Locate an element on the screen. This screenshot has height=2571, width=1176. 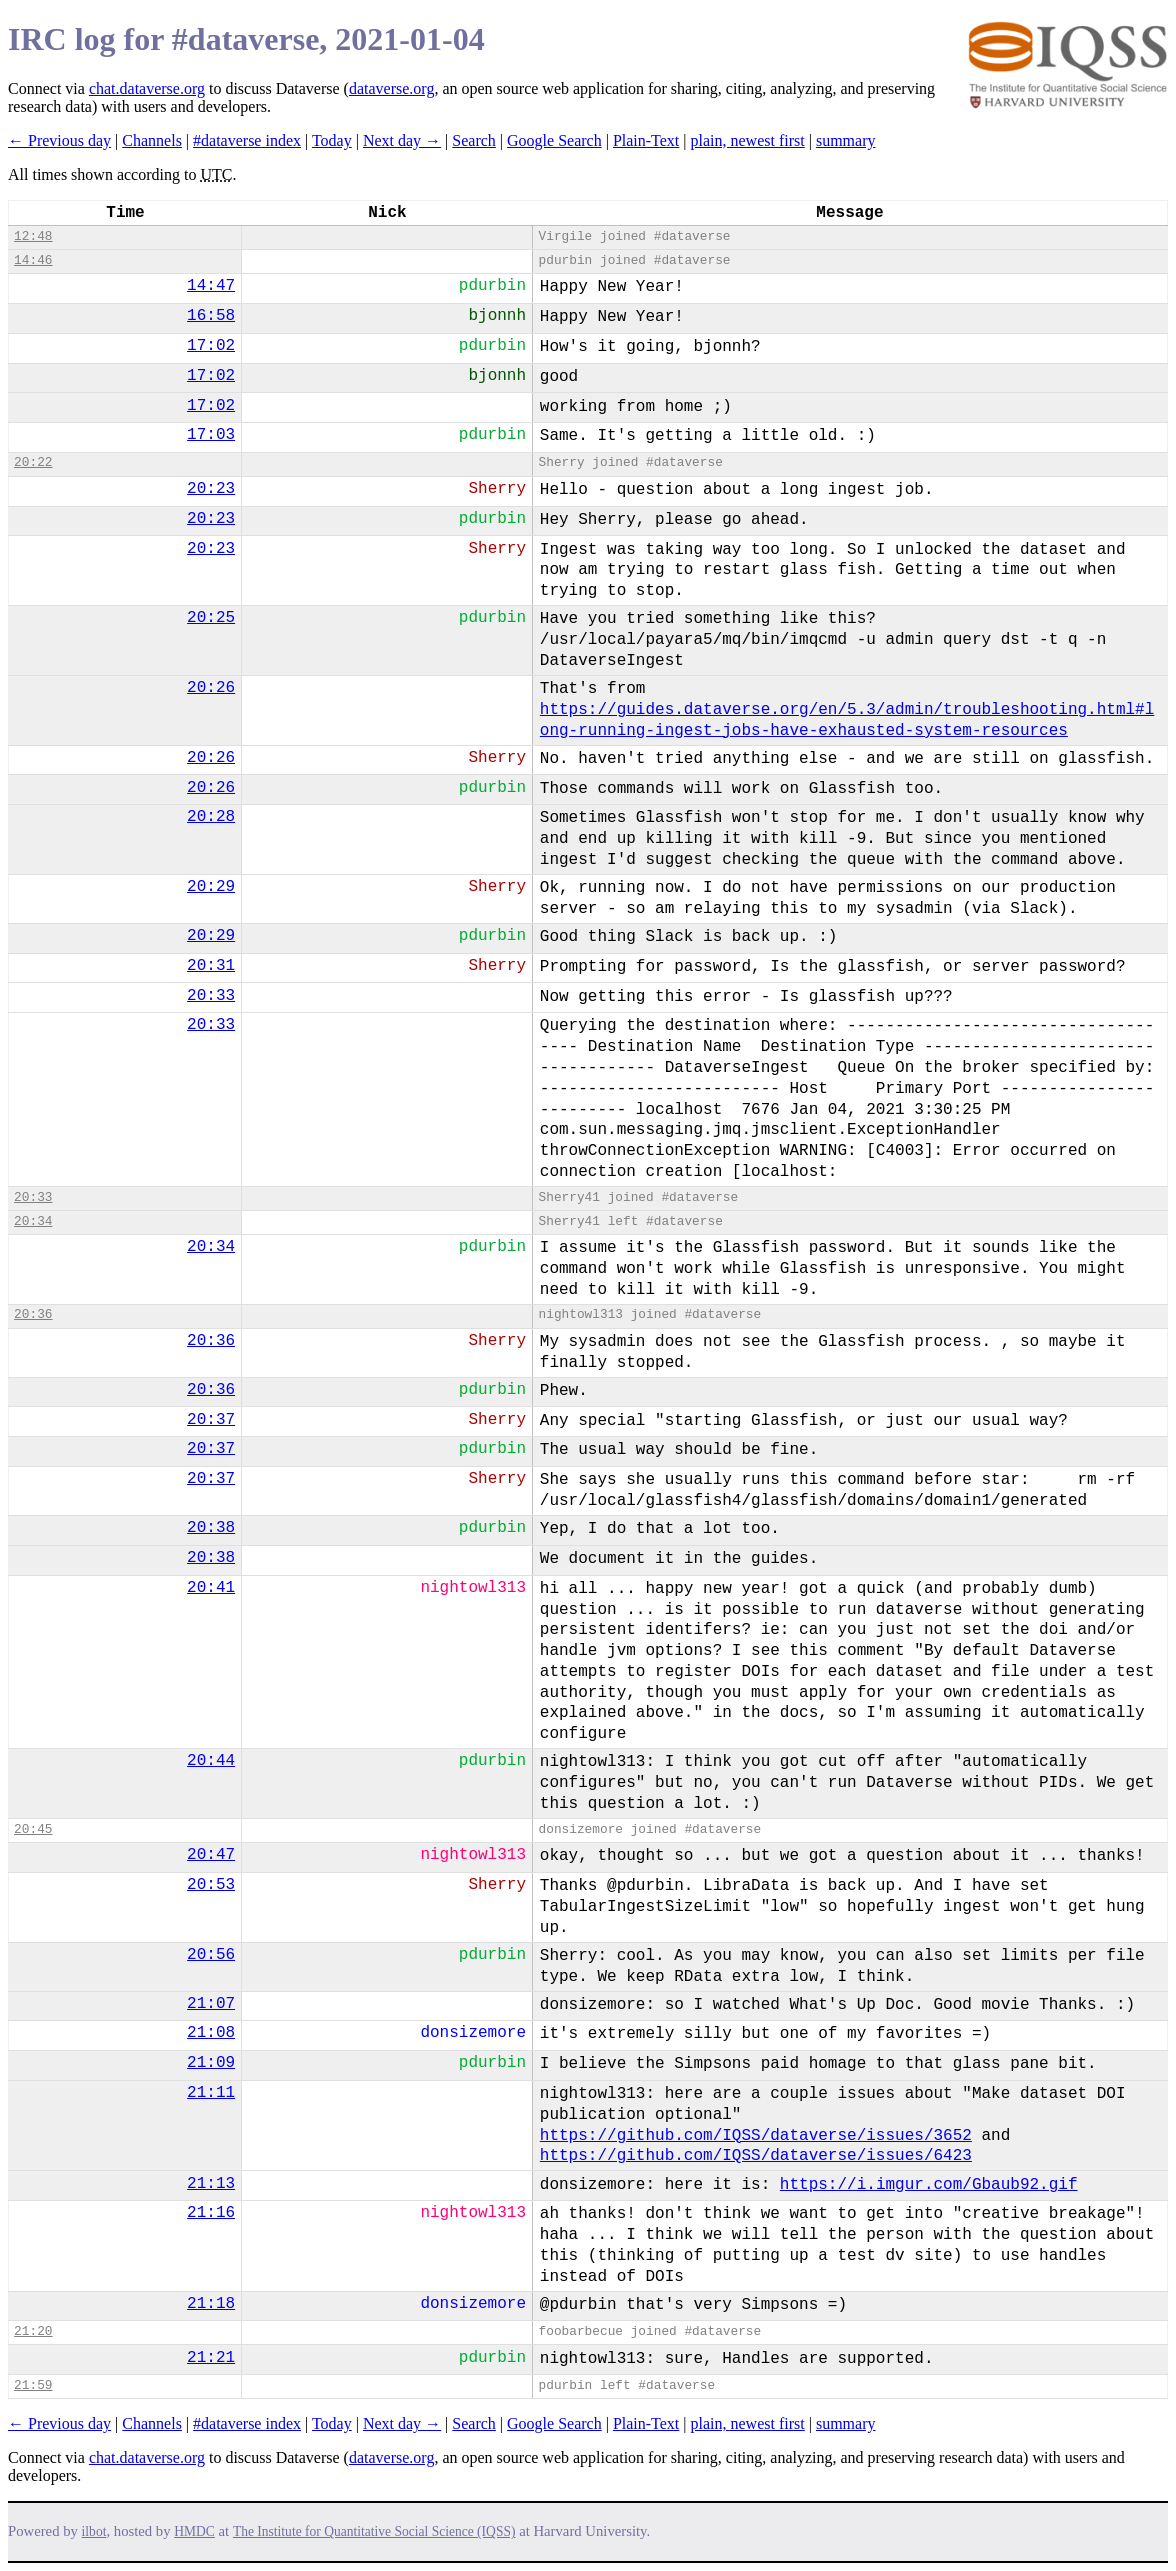
summary is located at coordinates (846, 140).